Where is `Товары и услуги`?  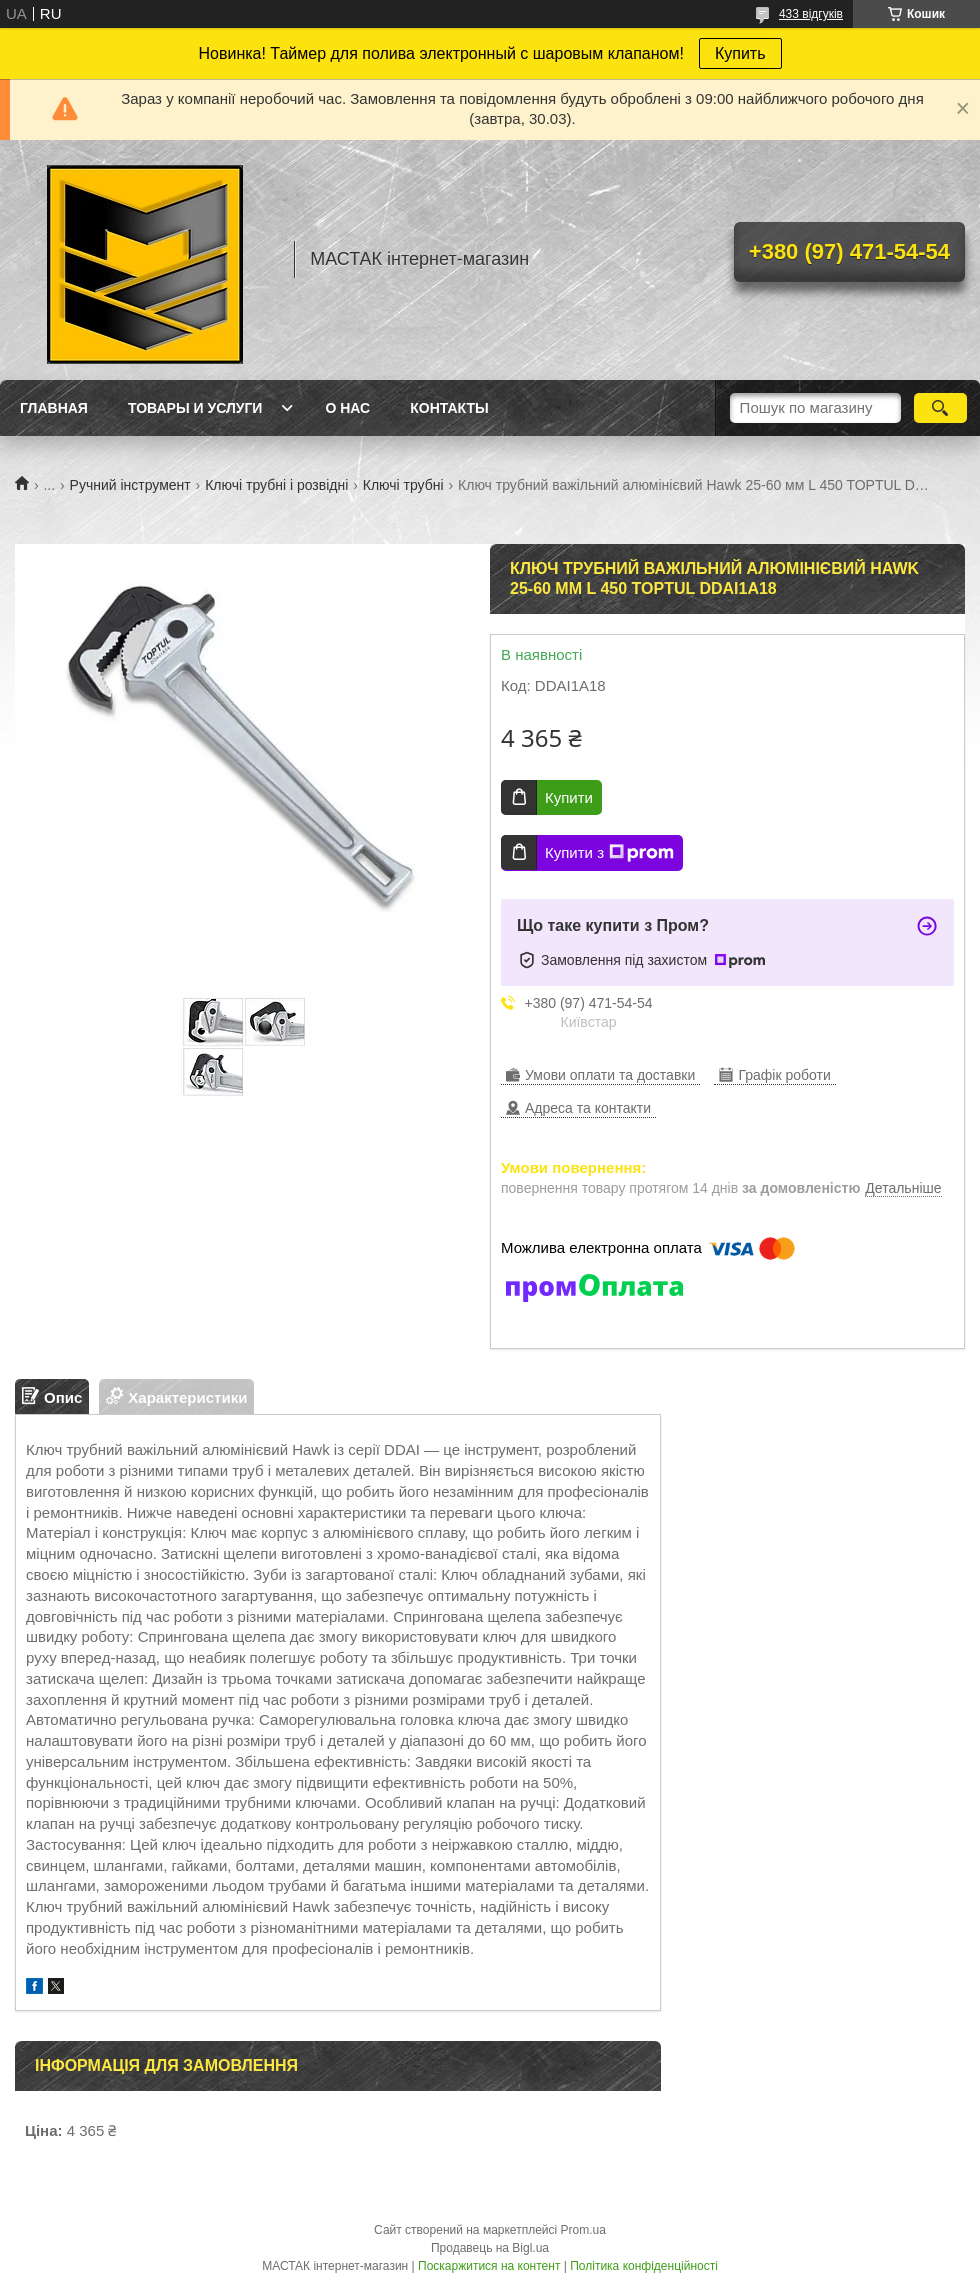
Товары и услуги is located at coordinates (195, 408).